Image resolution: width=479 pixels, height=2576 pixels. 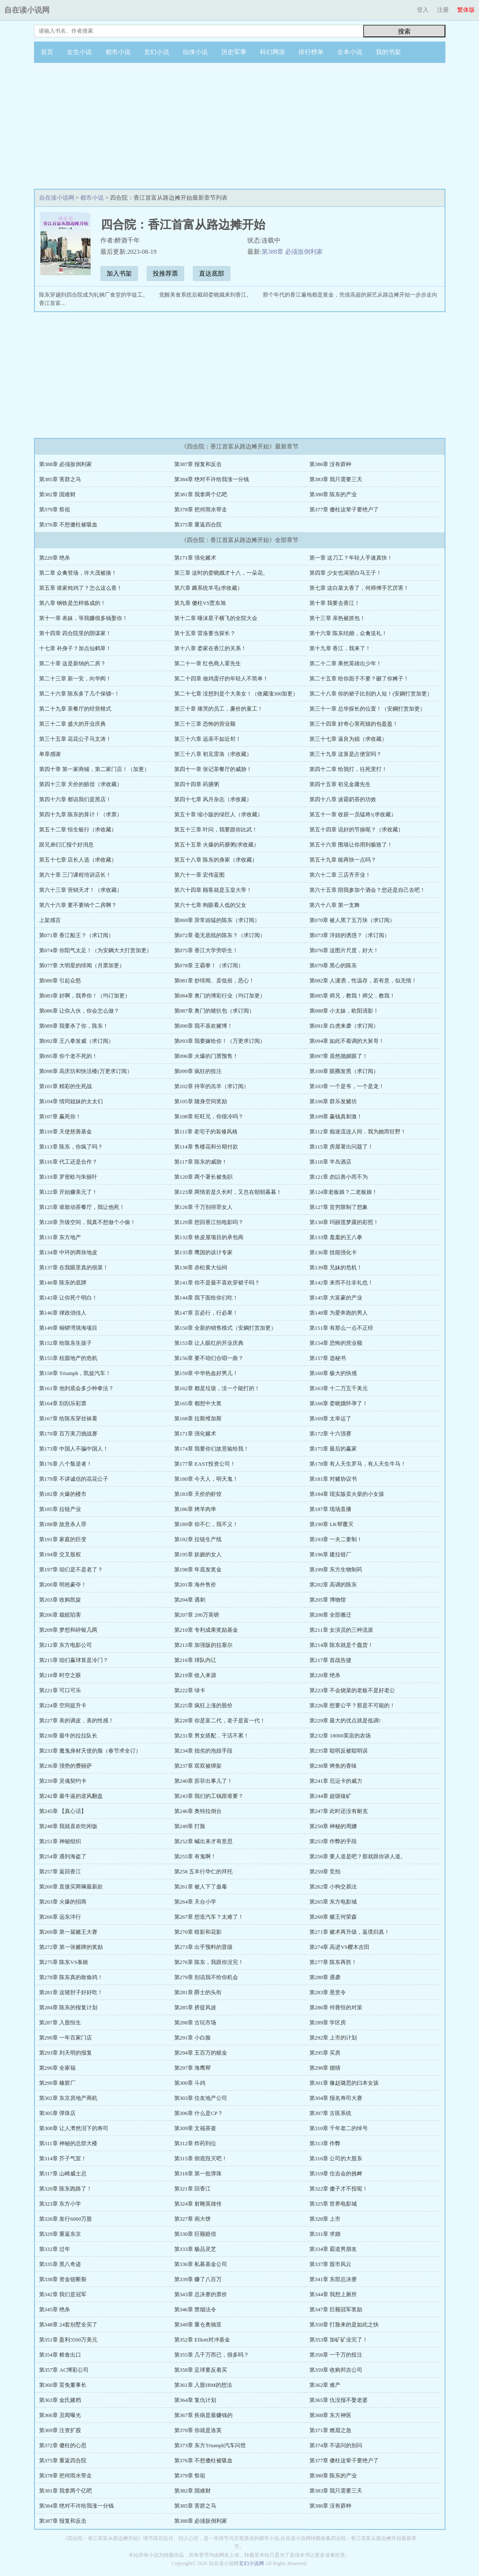 What do you see at coordinates (63, 1705) in the screenshot?
I see `第224章 空间提升卡` at bounding box center [63, 1705].